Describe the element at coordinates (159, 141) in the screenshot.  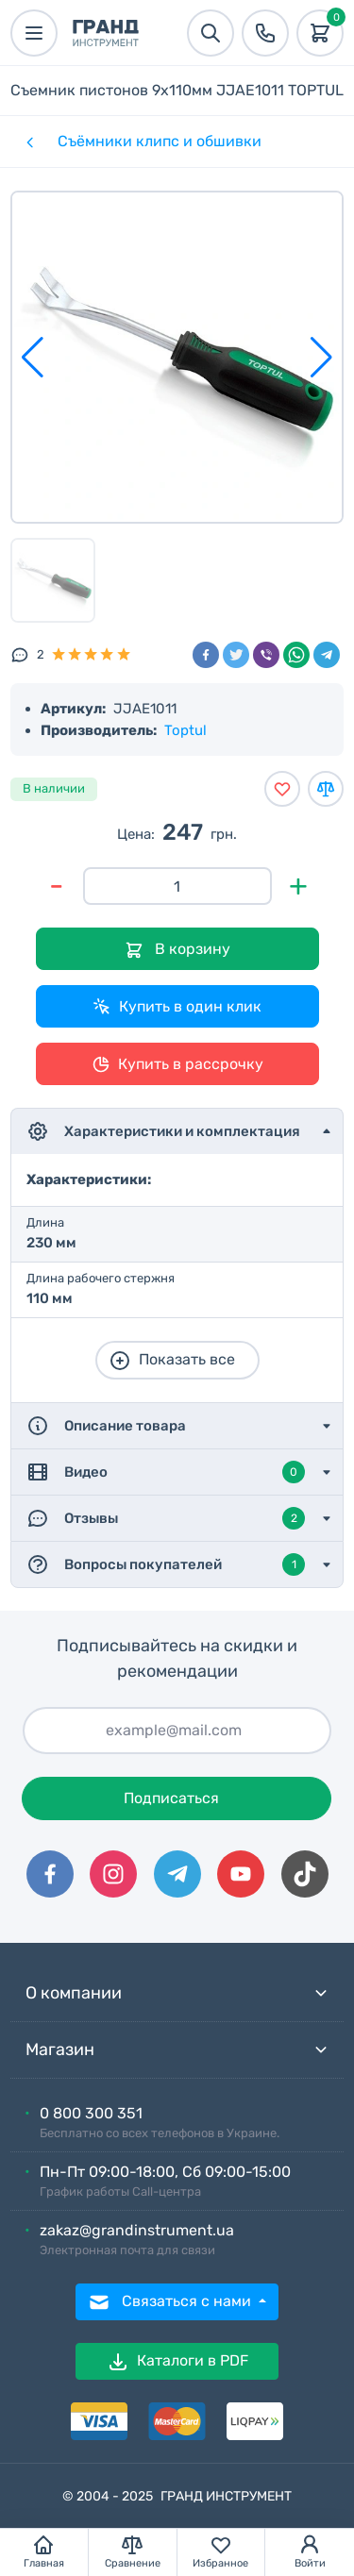
I see `Съёмники клипс и обшивки` at that location.